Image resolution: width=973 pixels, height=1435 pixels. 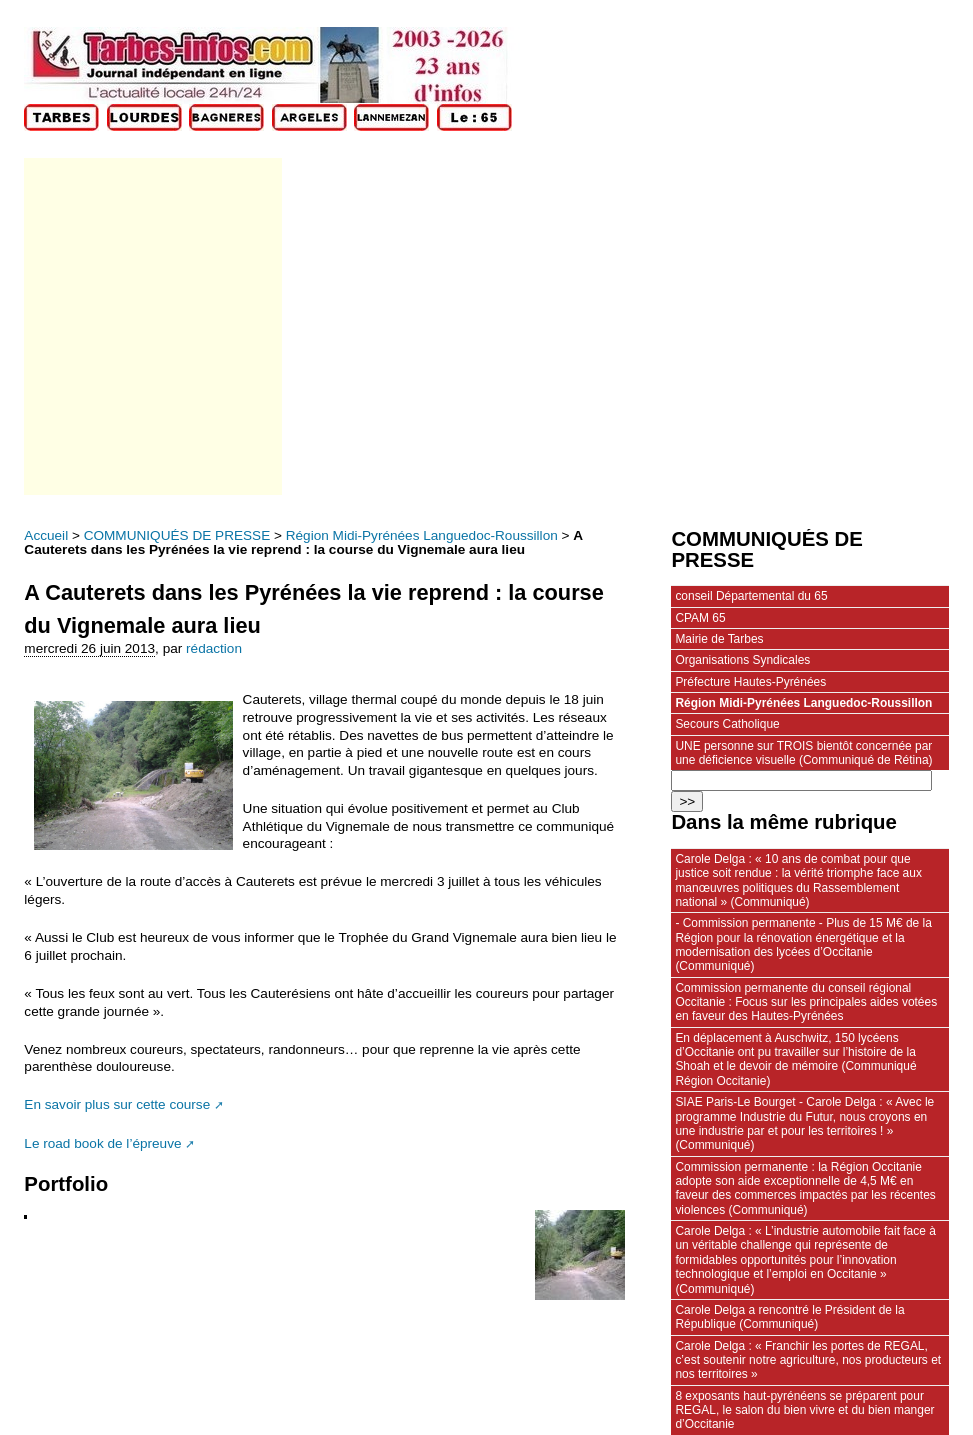 I want to click on CPAM 65, so click(x=700, y=618).